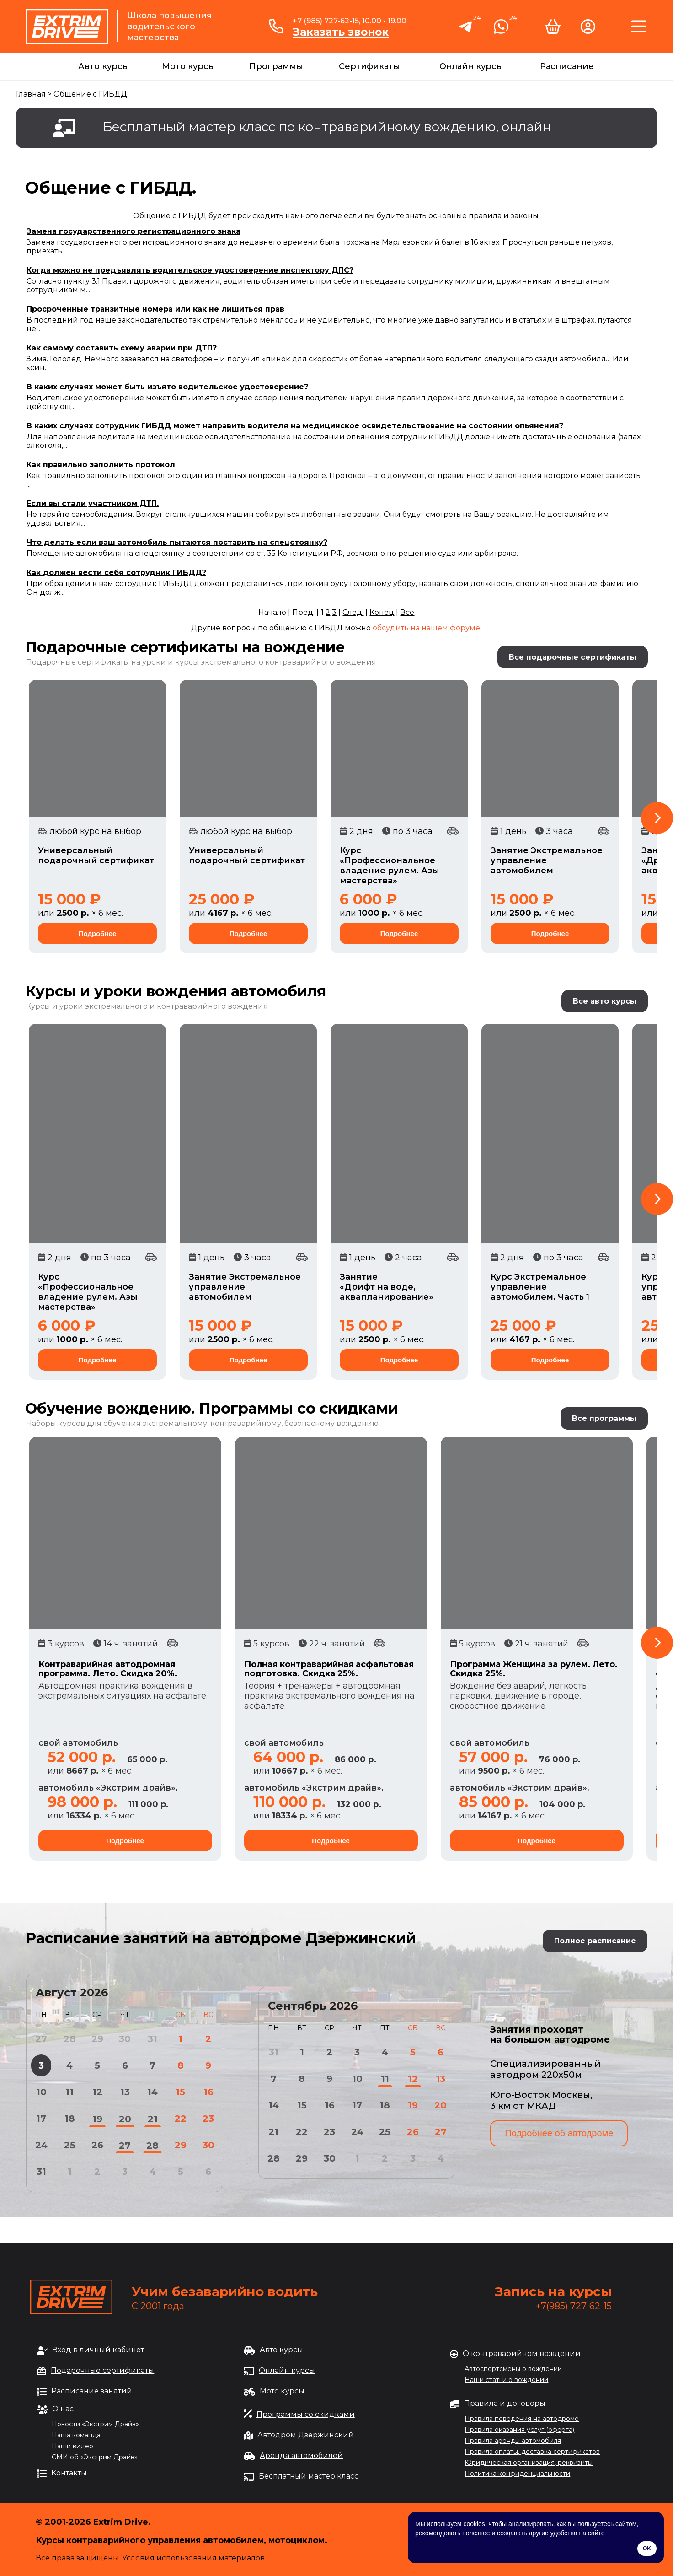 The height and width of the screenshot is (2576, 673). What do you see at coordinates (125, 2119) in the screenshot?
I see `20` at bounding box center [125, 2119].